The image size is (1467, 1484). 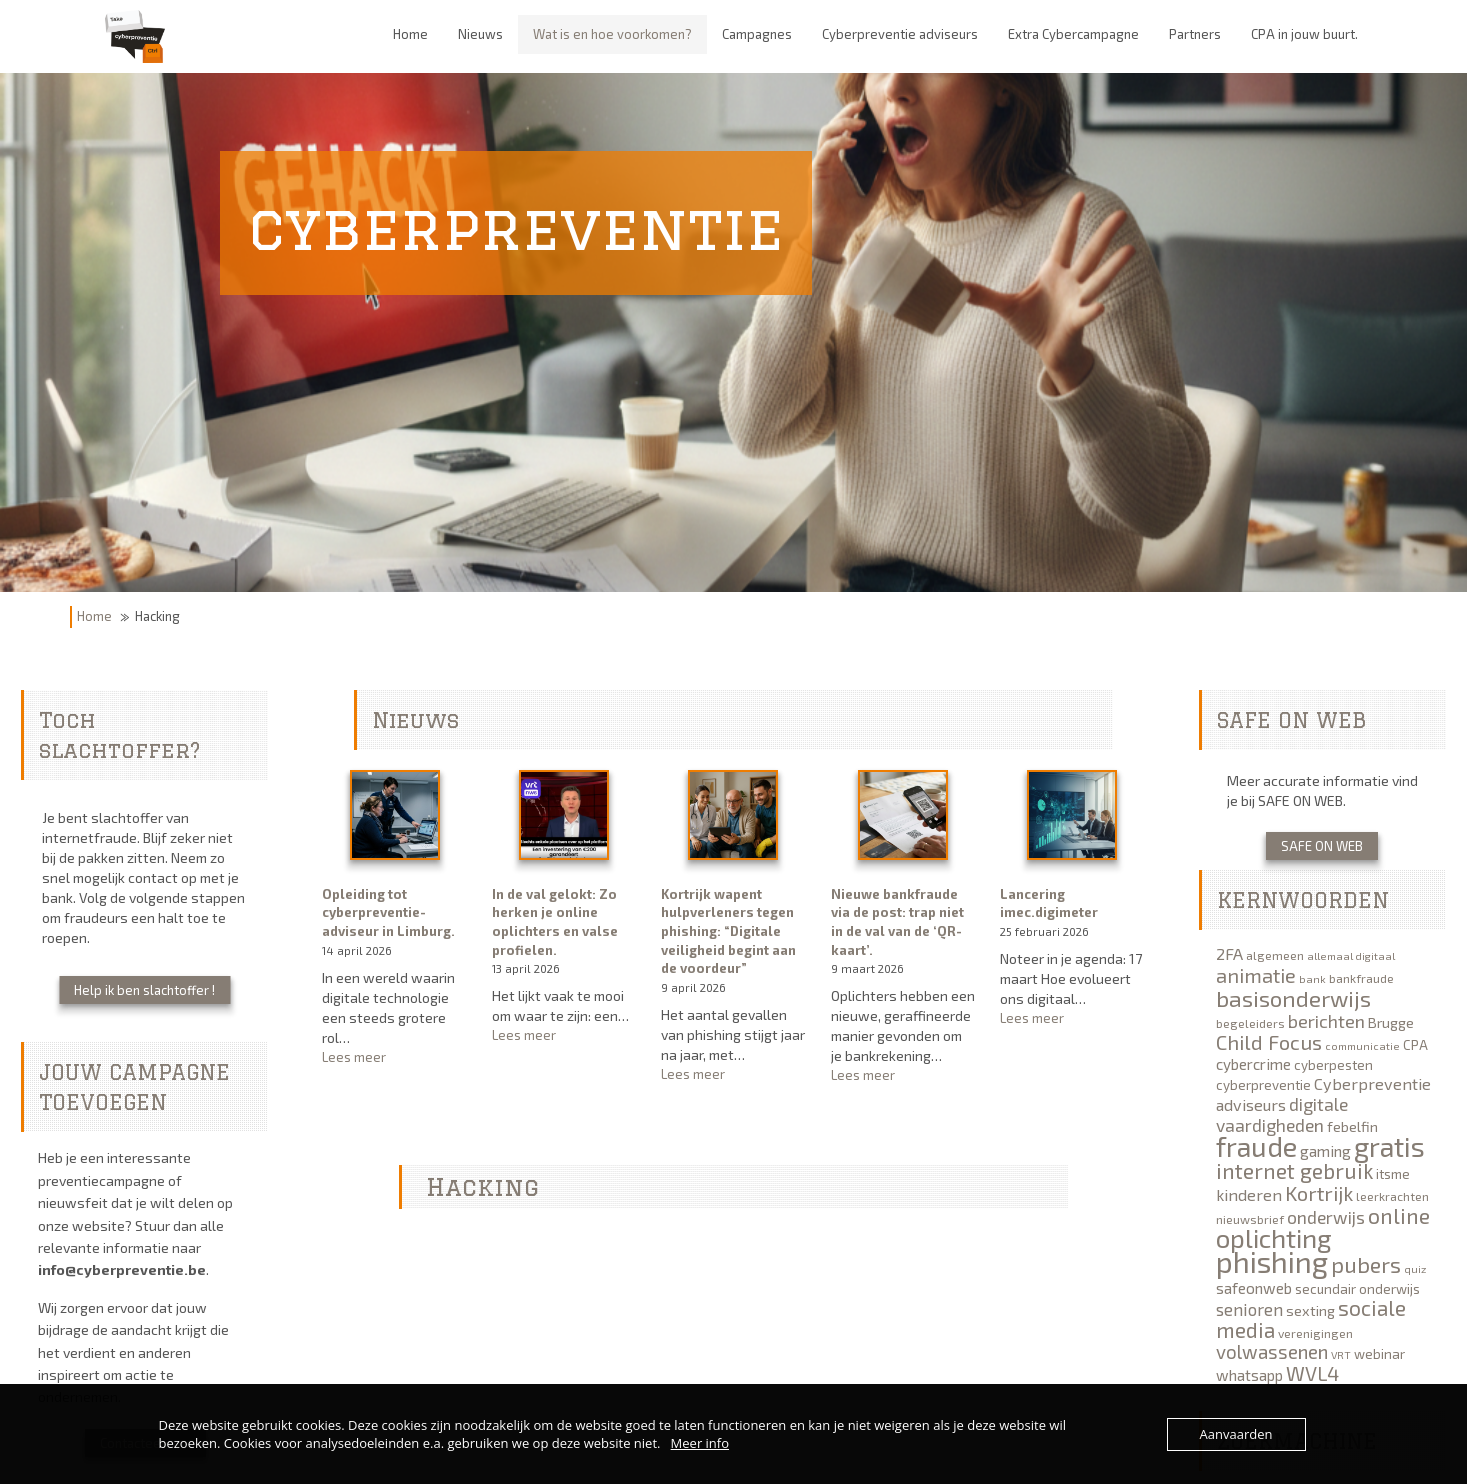 I want to click on online [online (19 items)], so click(x=1399, y=1215).